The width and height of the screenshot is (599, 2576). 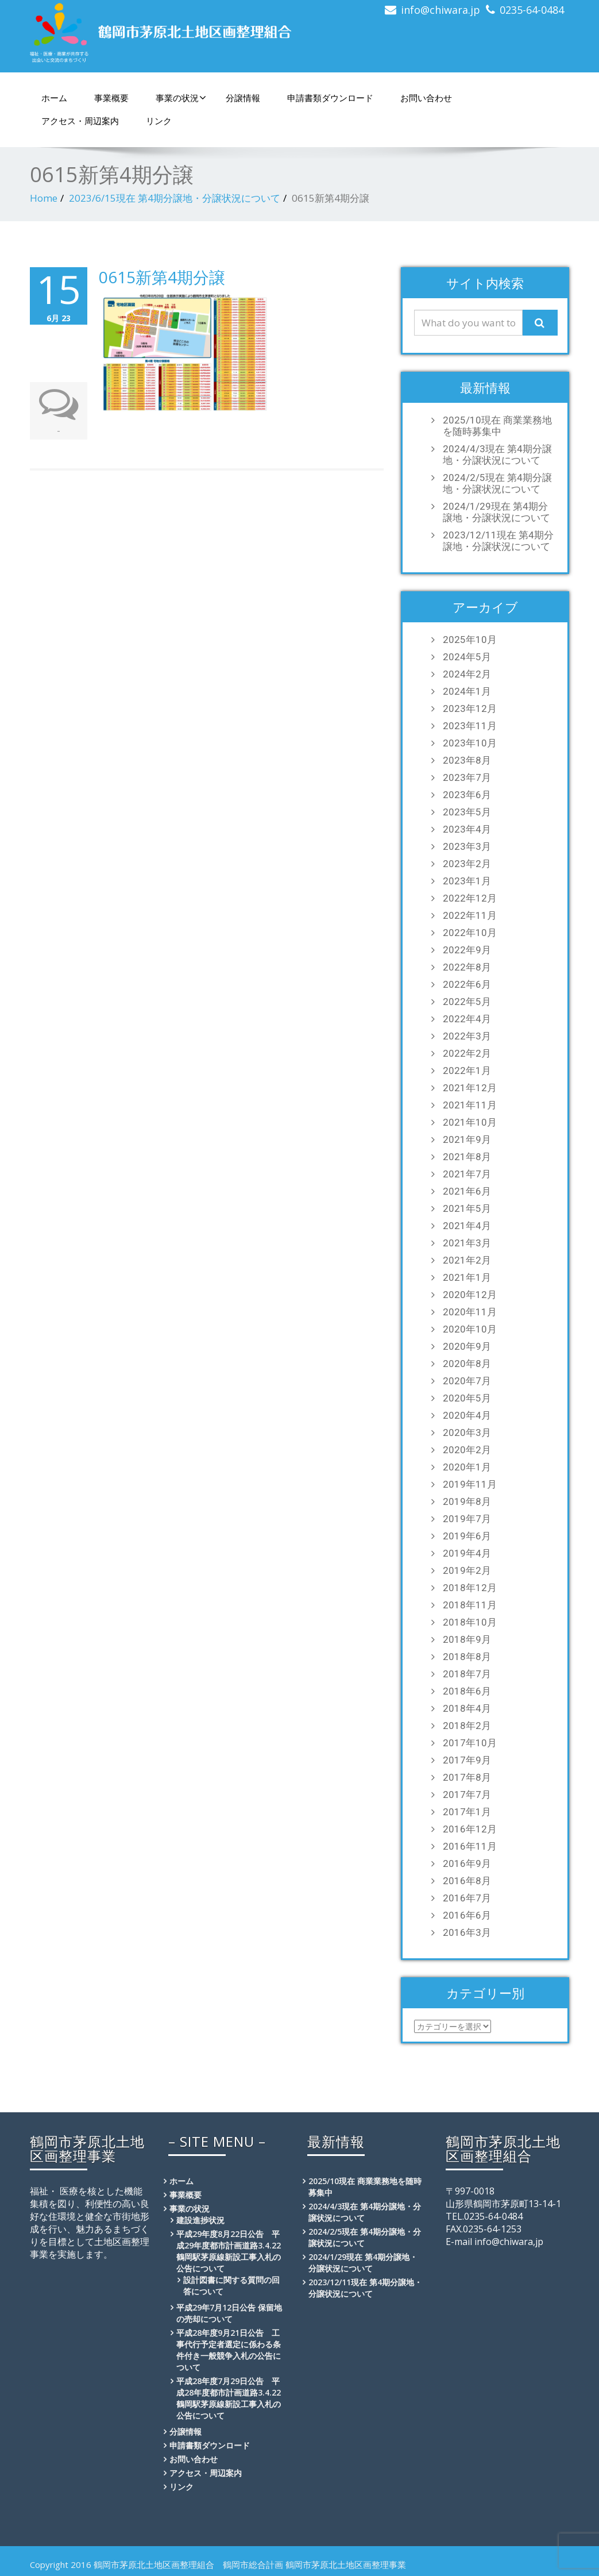 What do you see at coordinates (497, 454) in the screenshot?
I see `2024/4/3現在 第4期分譲地・分譲状況について` at bounding box center [497, 454].